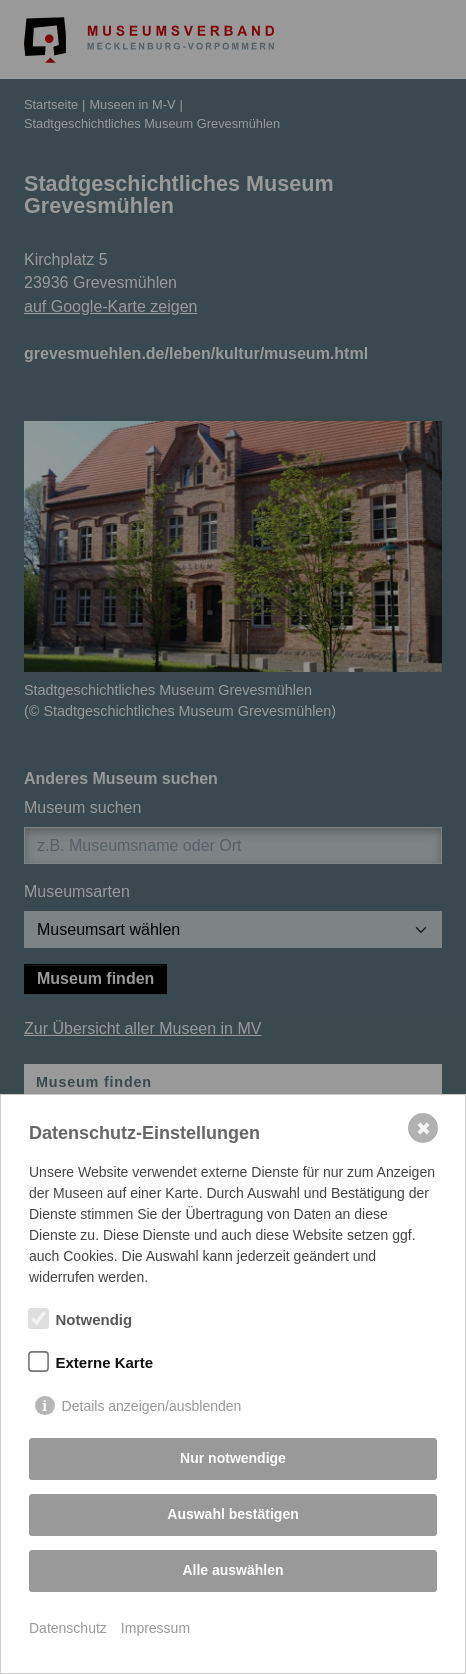  What do you see at coordinates (232, 1514) in the screenshot?
I see `Auswahl bestätigen` at bounding box center [232, 1514].